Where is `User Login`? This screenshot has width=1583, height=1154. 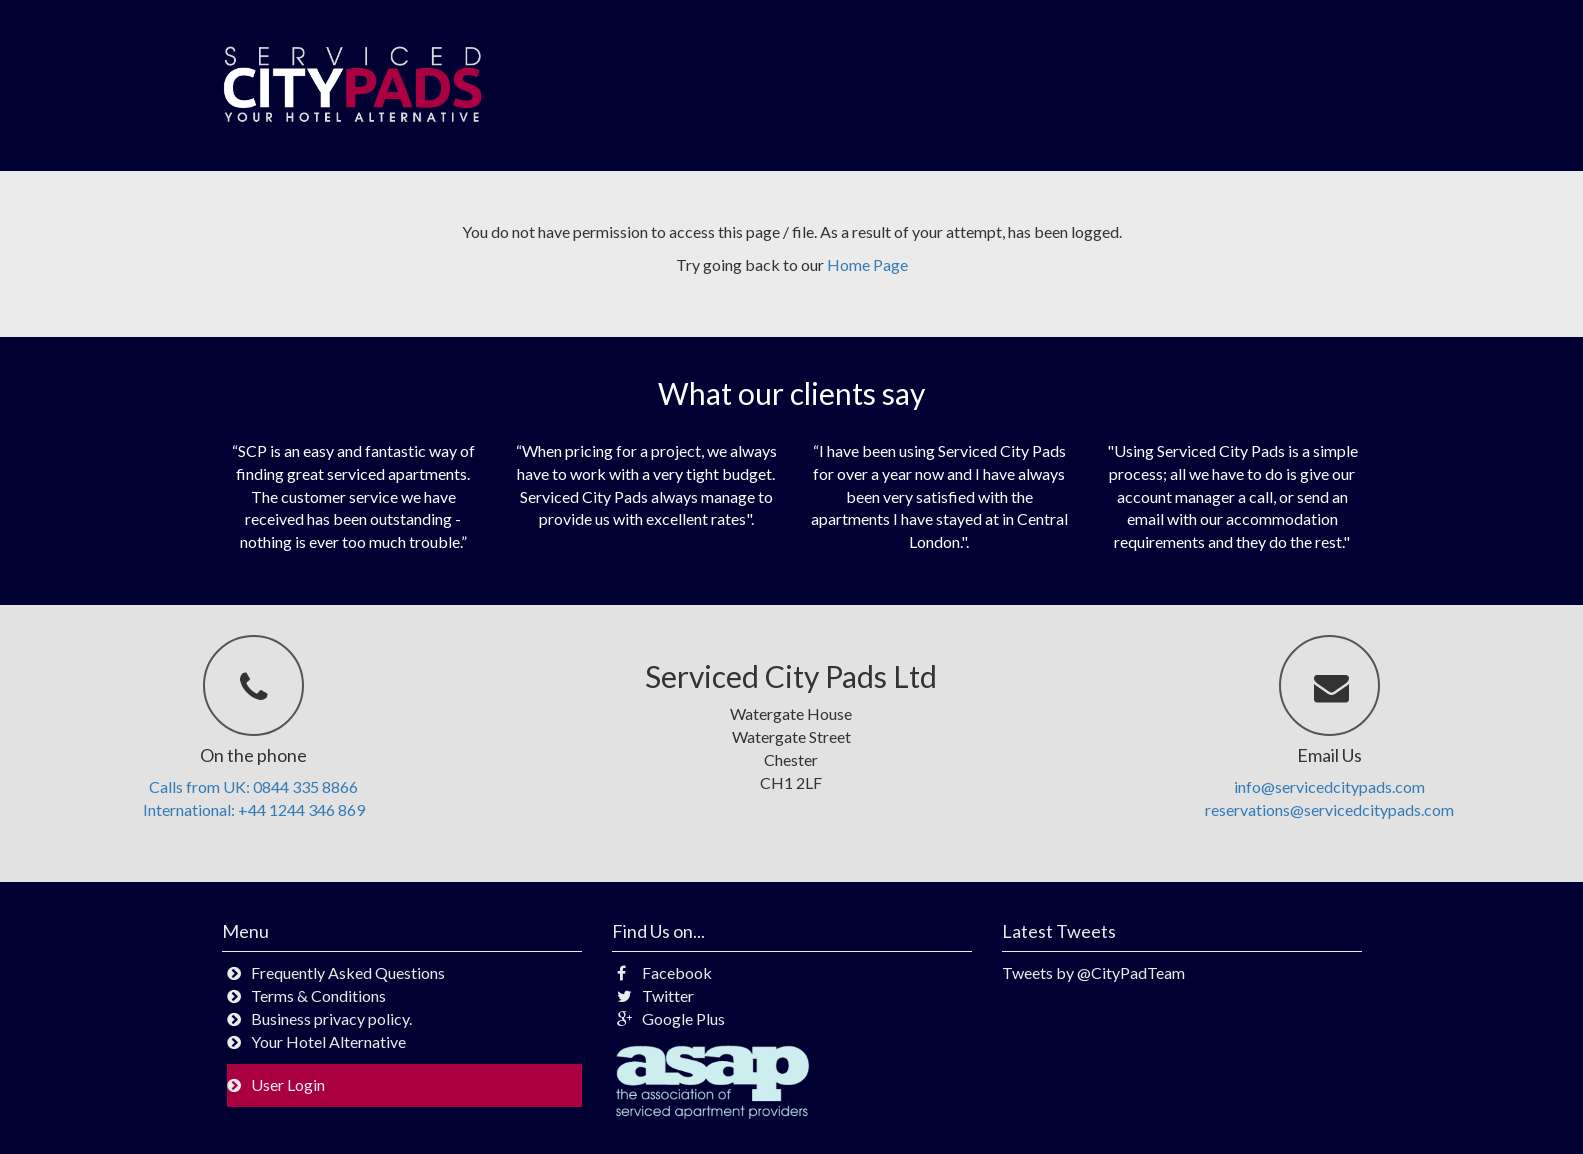
User Login is located at coordinates (288, 1084).